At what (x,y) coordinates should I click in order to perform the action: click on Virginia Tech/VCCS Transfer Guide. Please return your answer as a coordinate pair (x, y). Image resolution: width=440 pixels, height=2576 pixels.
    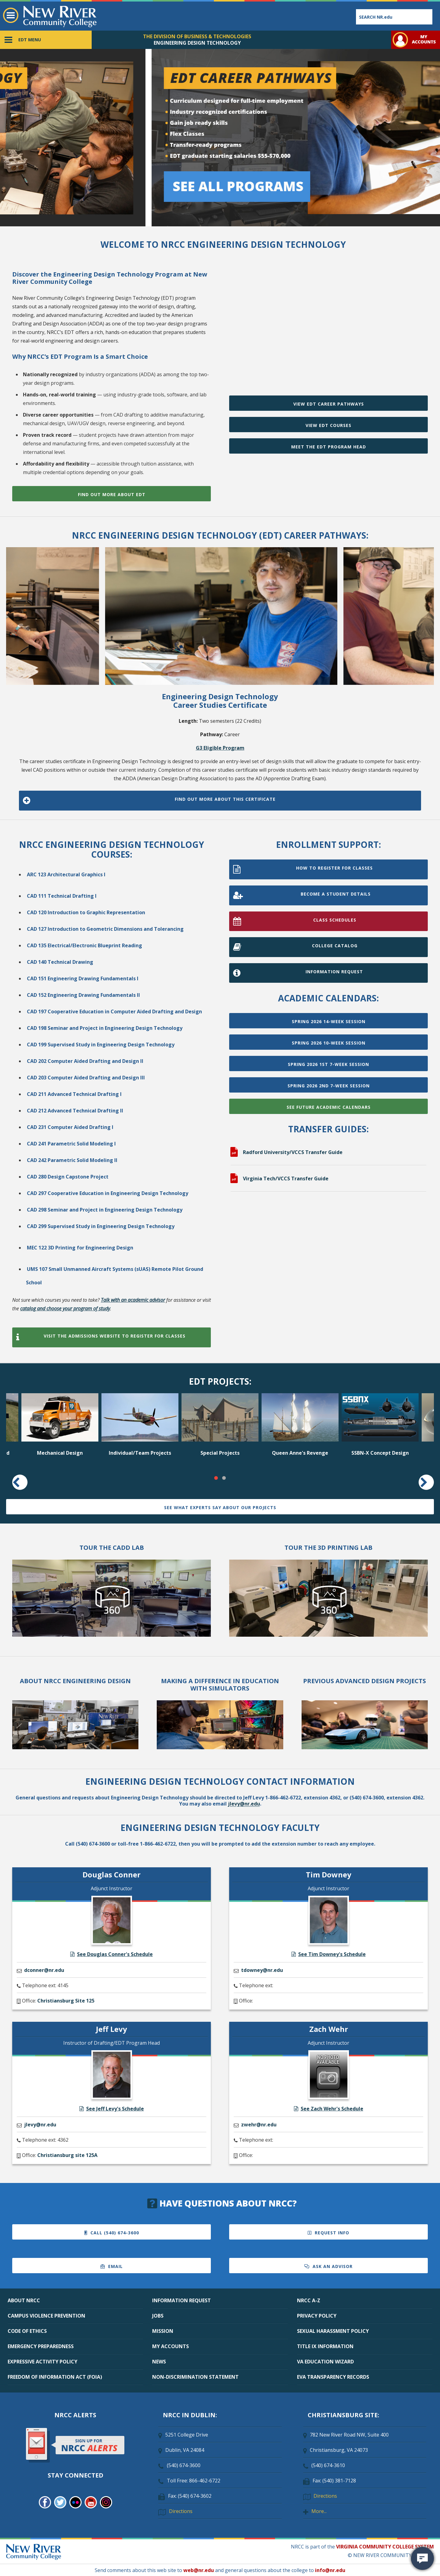
    Looking at the image, I should click on (285, 1178).